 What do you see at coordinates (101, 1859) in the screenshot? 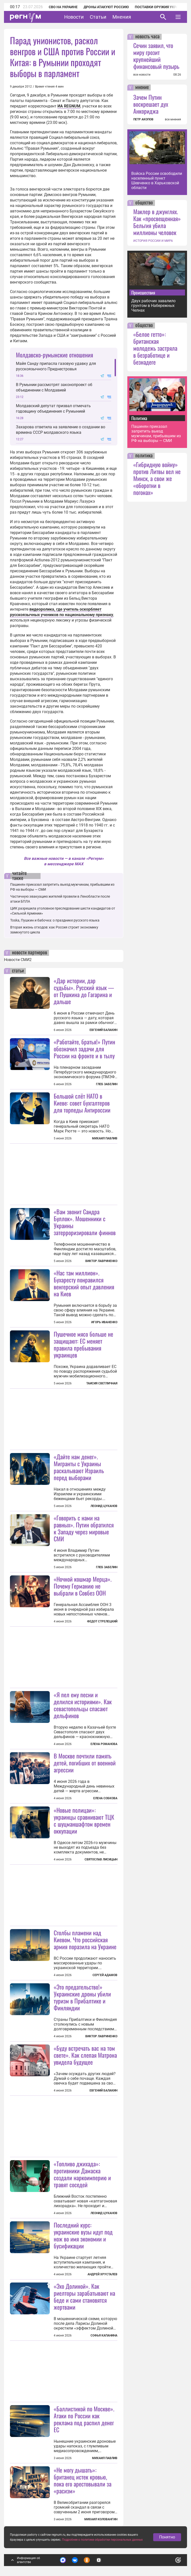
I see `Святослав Лисицын` at bounding box center [101, 1859].